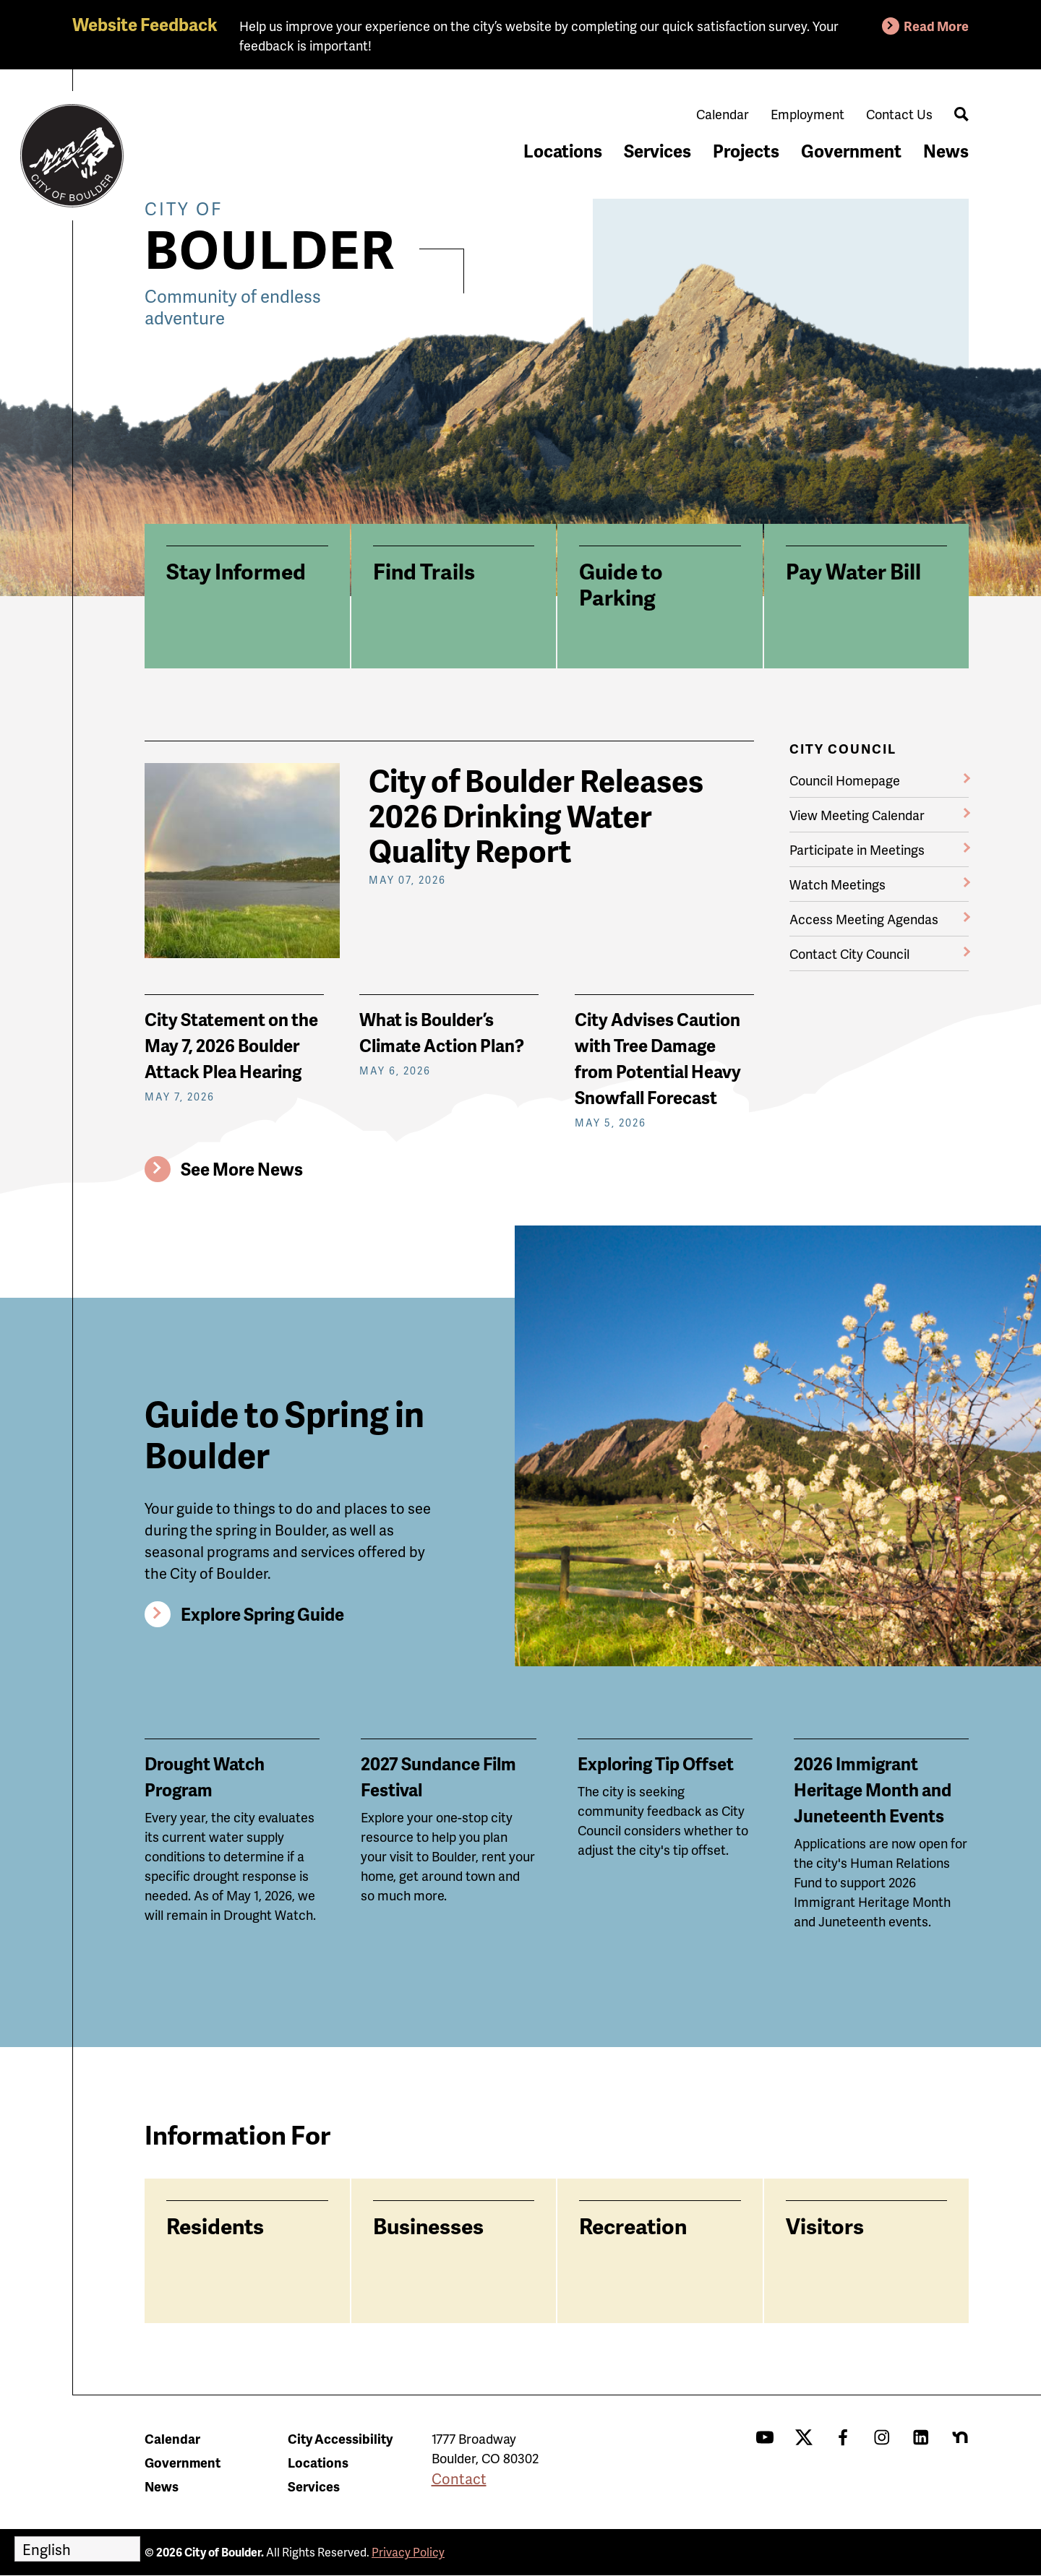 Image resolution: width=1041 pixels, height=2576 pixels. I want to click on Read More, so click(936, 26).